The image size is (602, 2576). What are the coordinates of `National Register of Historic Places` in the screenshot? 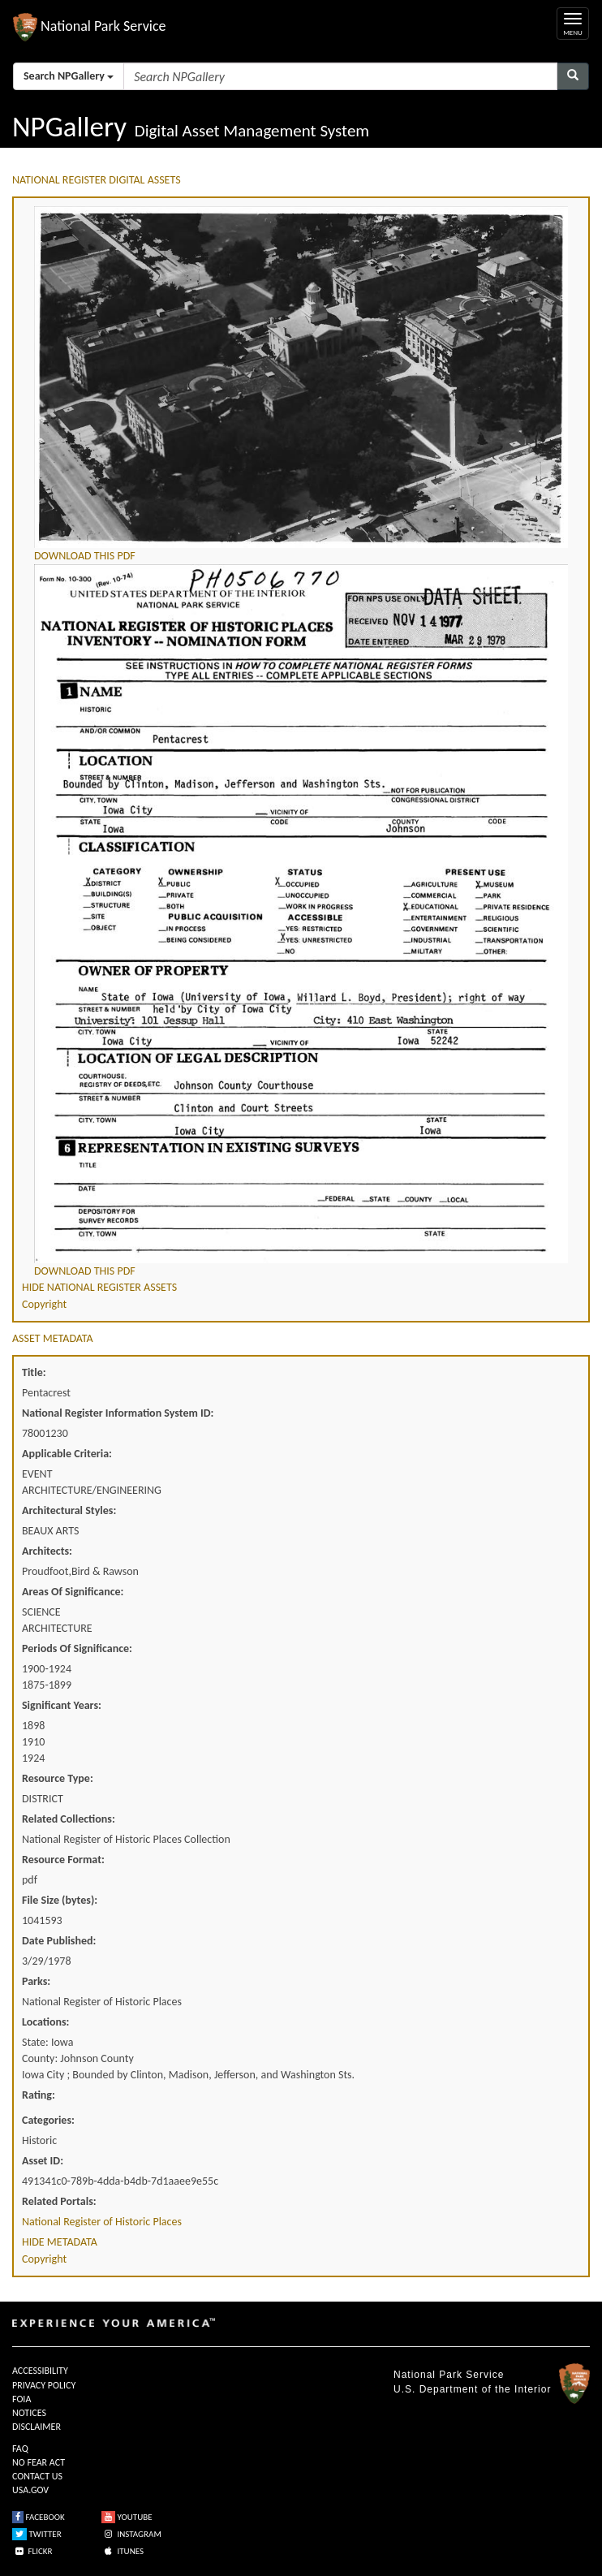 It's located at (102, 2222).